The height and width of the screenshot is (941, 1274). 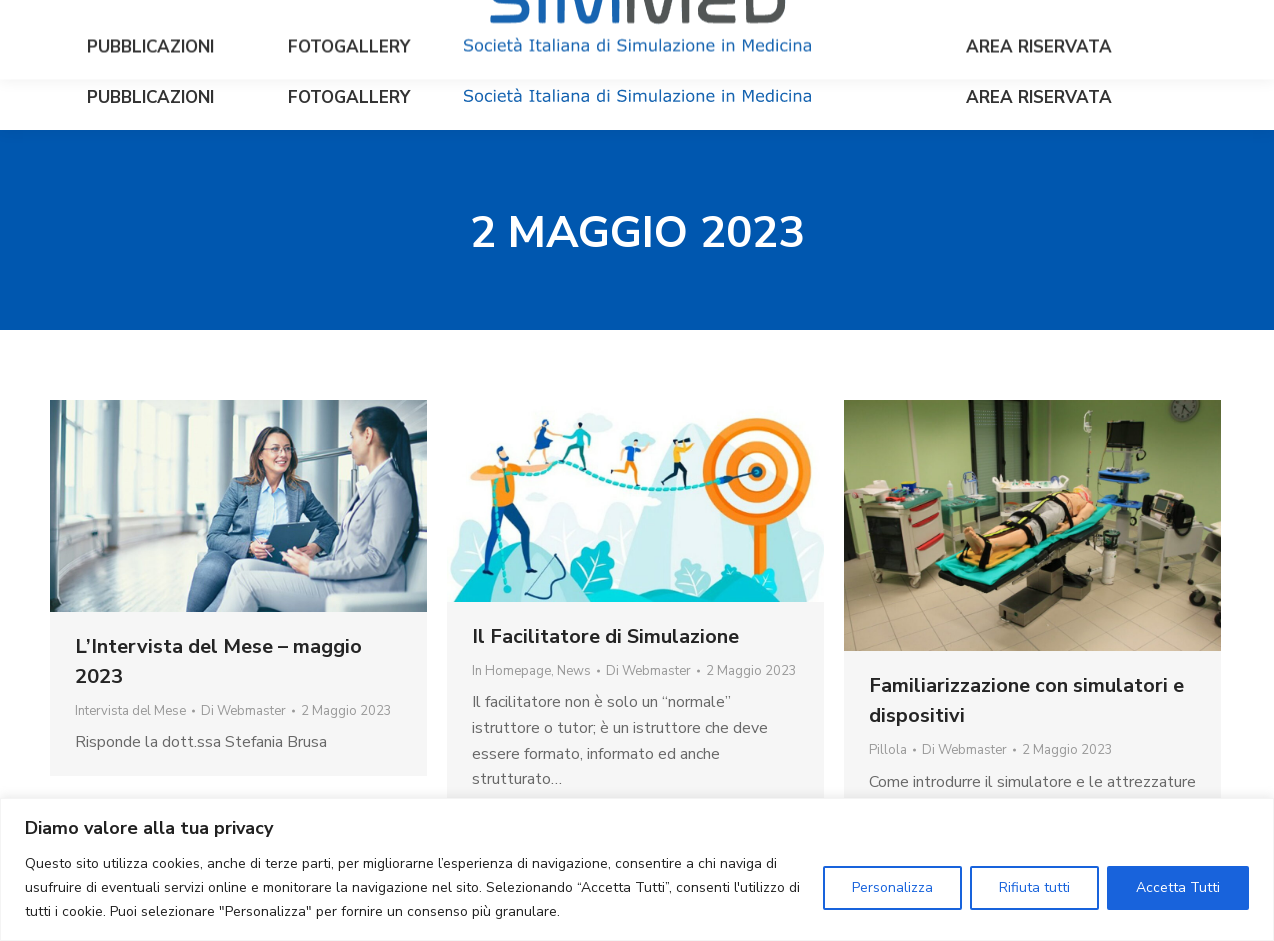 What do you see at coordinates (130, 711) in the screenshot?
I see `Intervista del Mese` at bounding box center [130, 711].